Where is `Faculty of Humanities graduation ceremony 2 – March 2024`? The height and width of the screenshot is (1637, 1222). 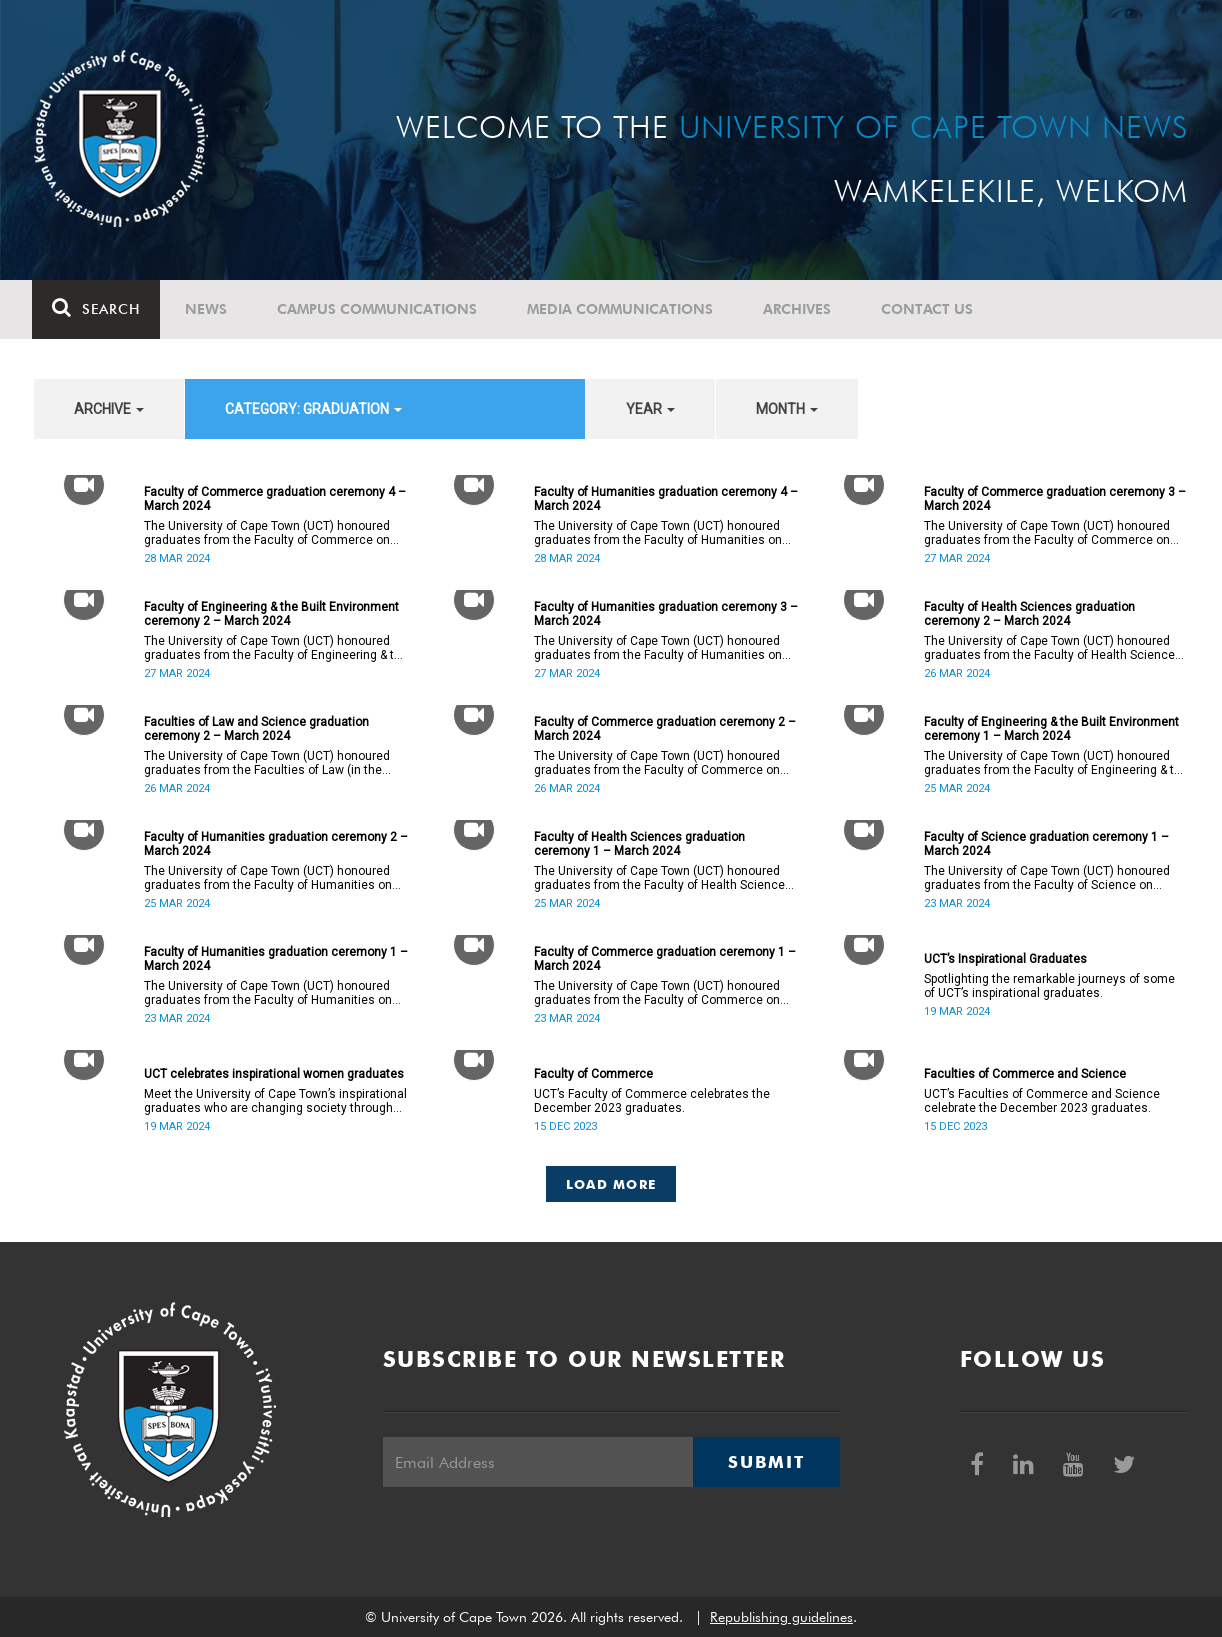
Faculty of Humanities graduation ceremony 2 – March 2024 is located at coordinates (276, 844).